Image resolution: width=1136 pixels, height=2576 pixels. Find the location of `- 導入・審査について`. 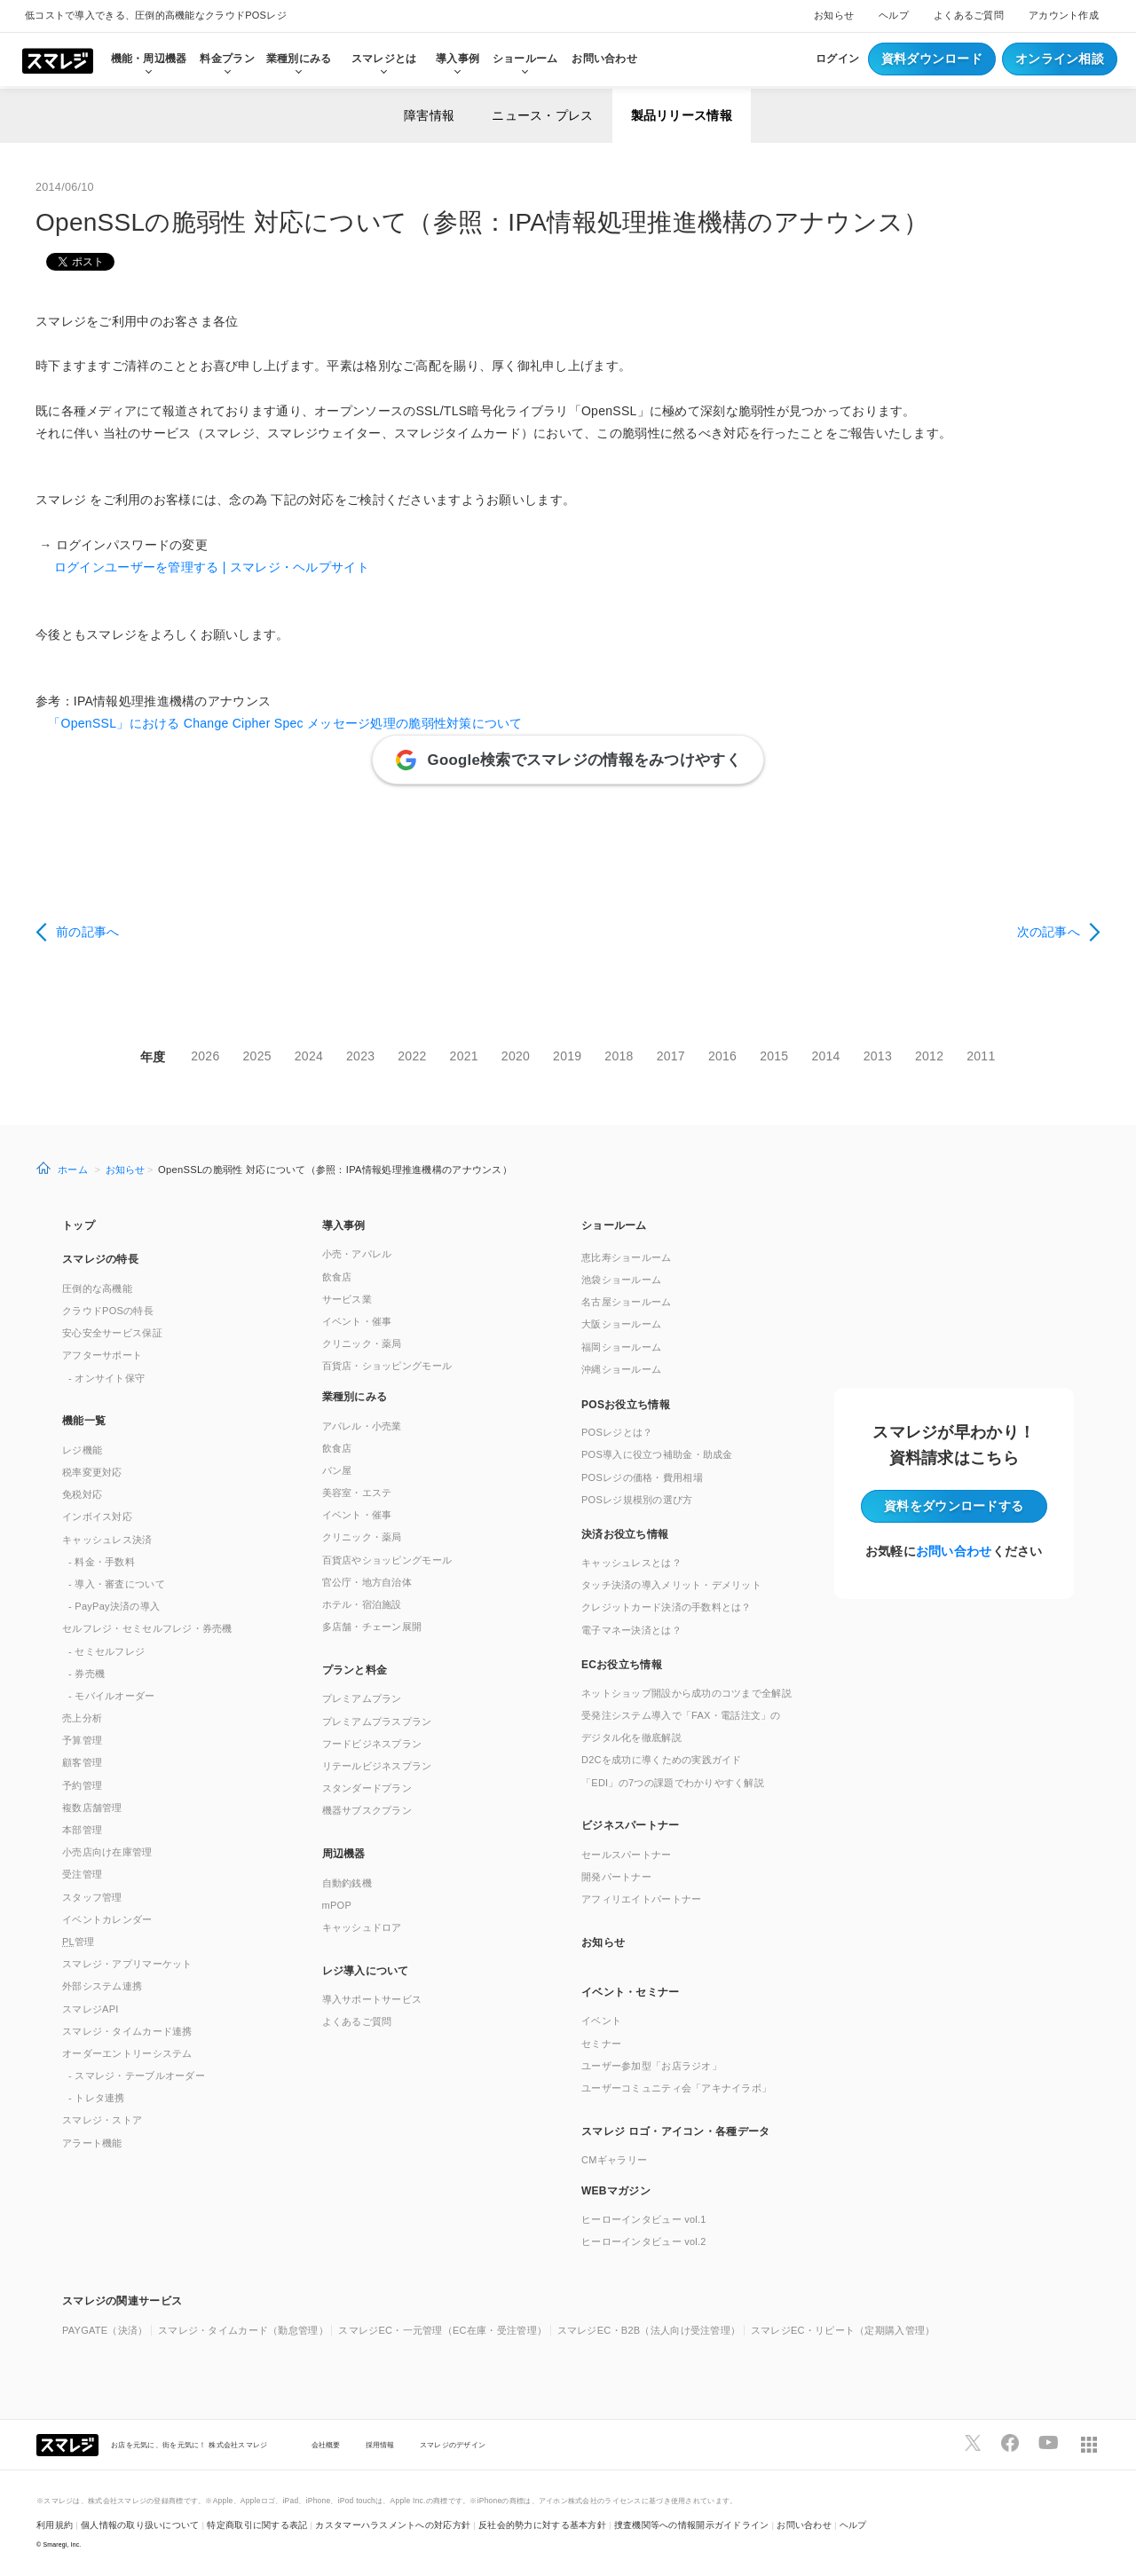

- 導入・審査について is located at coordinates (116, 1584).